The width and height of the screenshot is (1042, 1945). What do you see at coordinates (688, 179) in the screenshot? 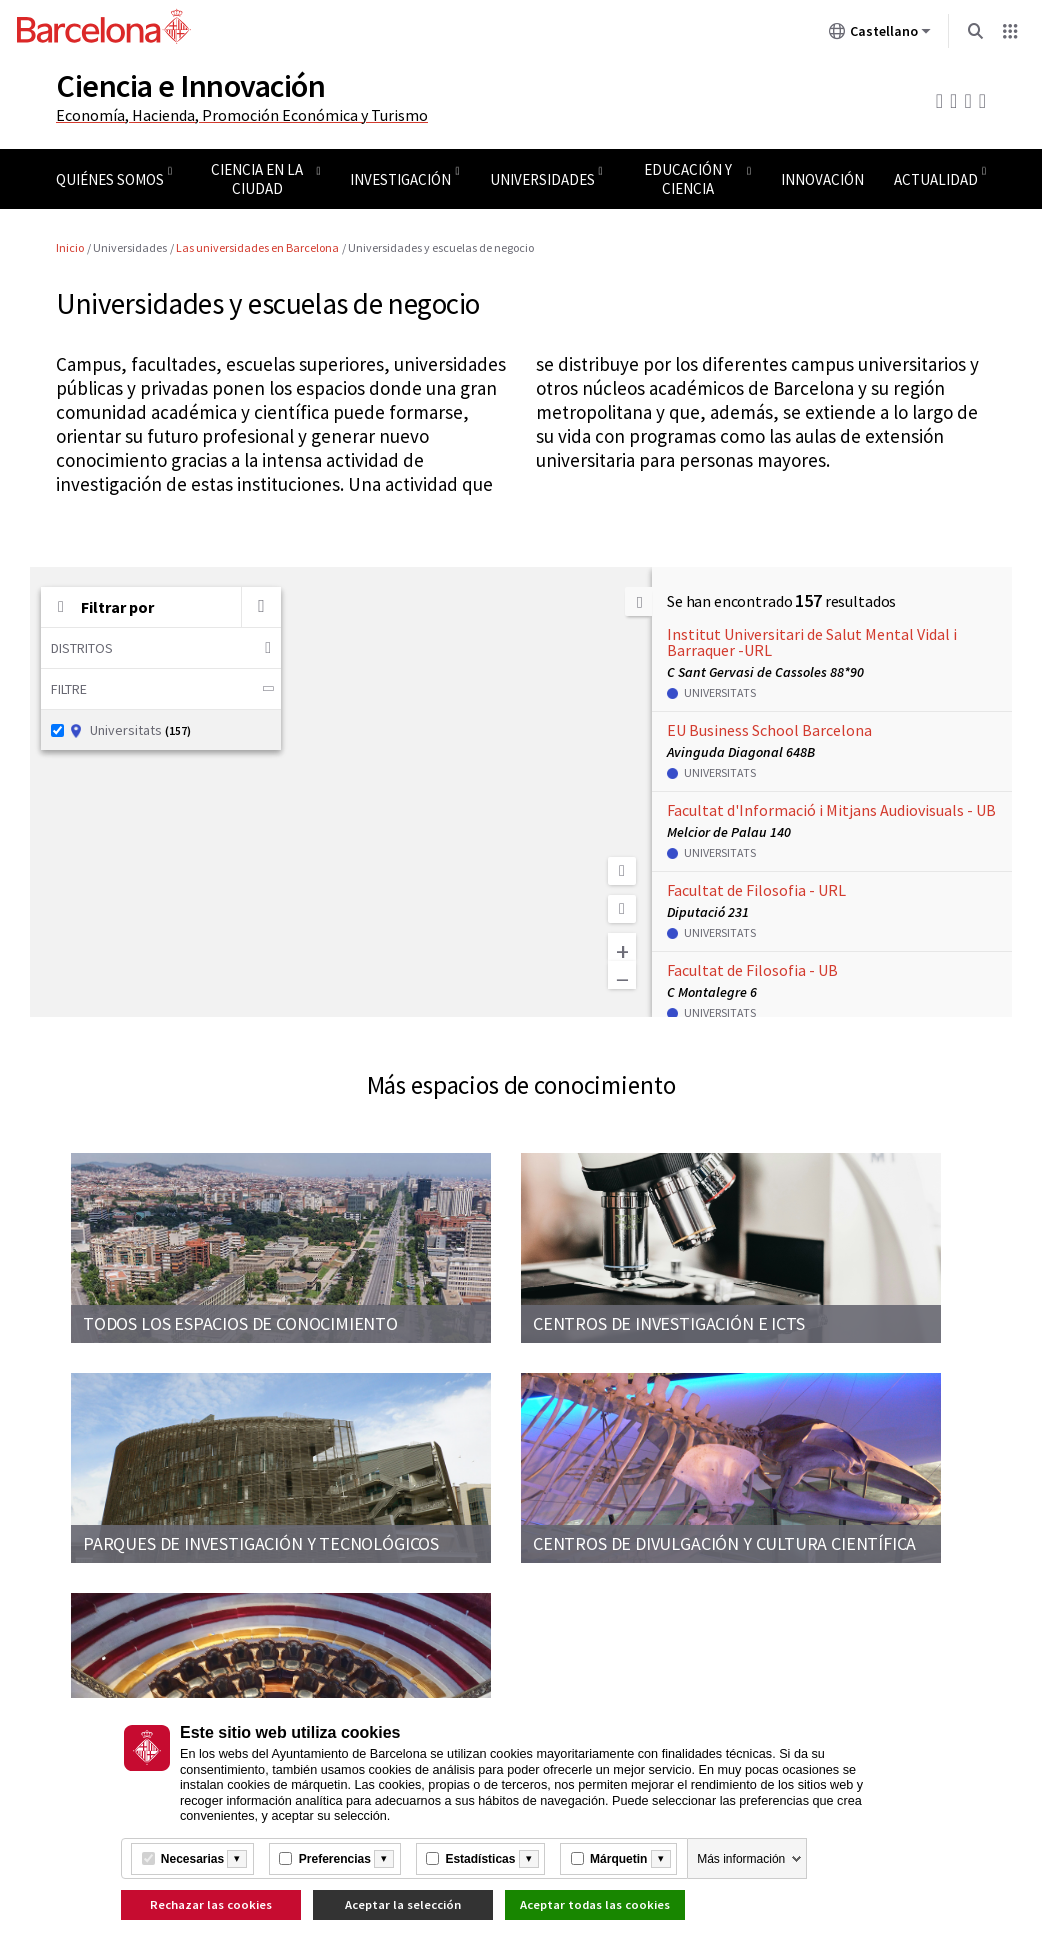
I see `Educación y ciencia [menuitem]` at bounding box center [688, 179].